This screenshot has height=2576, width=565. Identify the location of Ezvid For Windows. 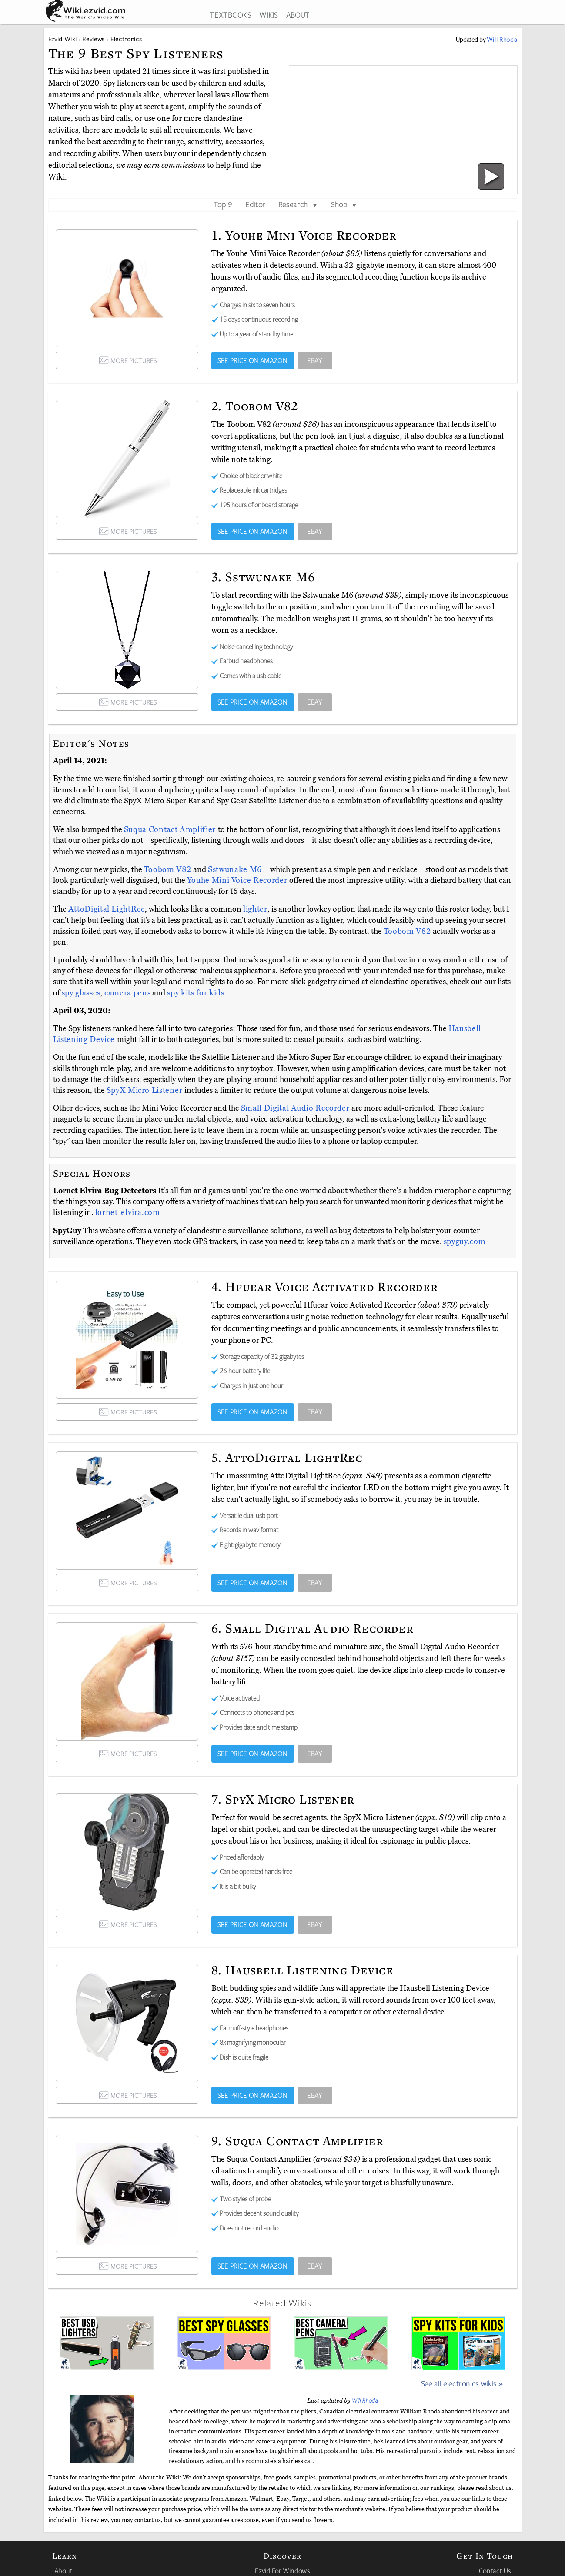
(282, 2570).